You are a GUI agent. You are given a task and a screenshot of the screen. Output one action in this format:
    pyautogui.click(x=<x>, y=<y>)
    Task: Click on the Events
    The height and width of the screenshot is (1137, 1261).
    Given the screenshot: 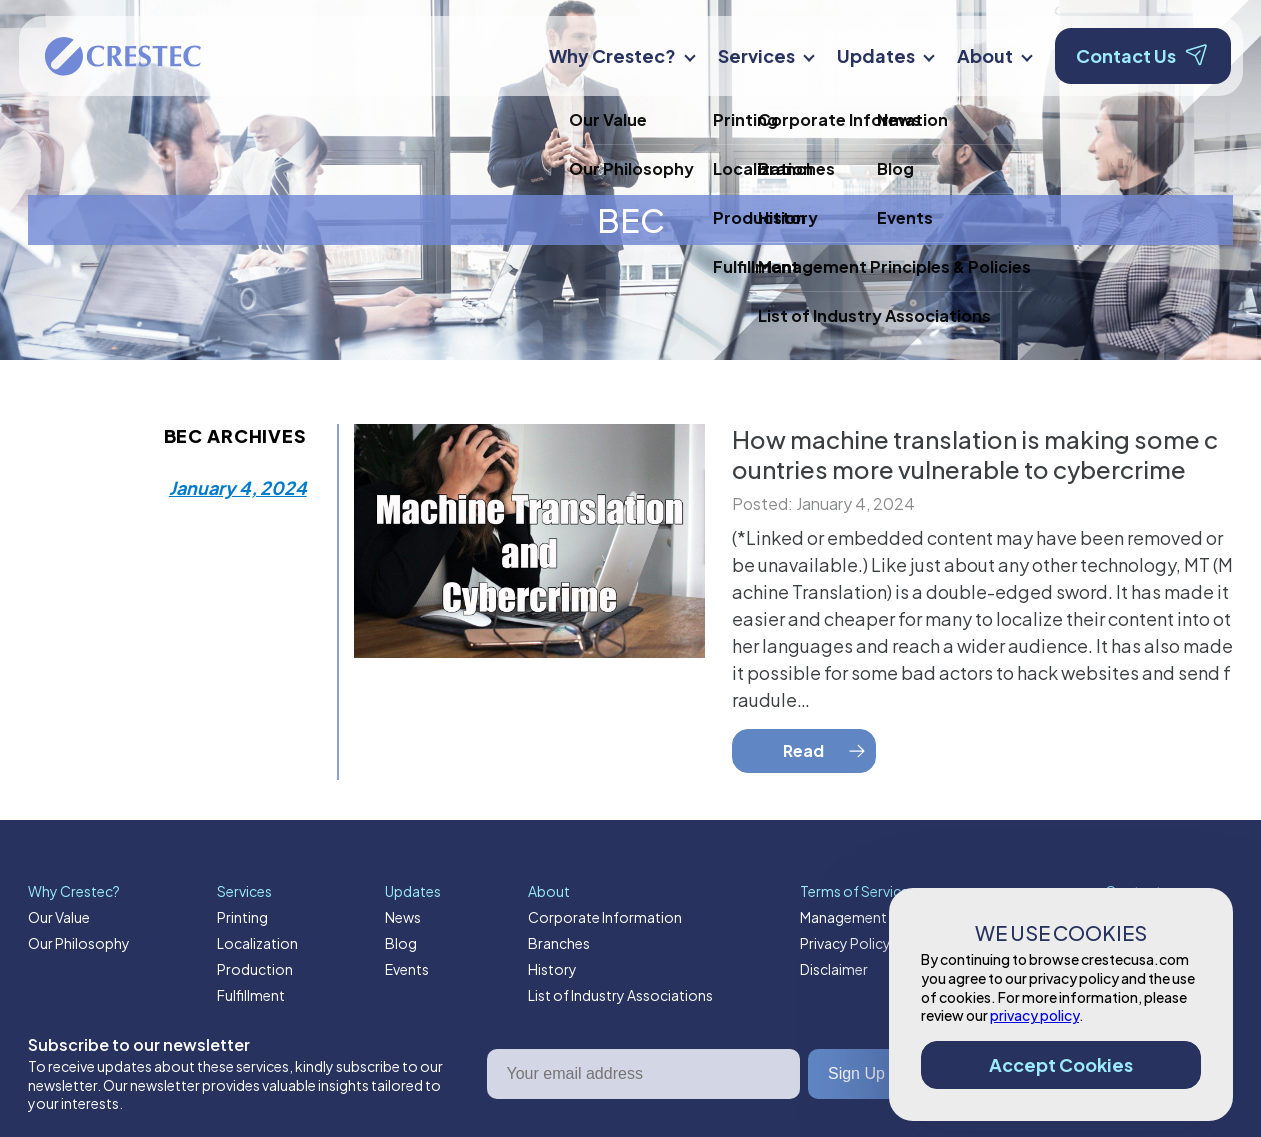 What is the action you would take?
    pyautogui.click(x=407, y=969)
    